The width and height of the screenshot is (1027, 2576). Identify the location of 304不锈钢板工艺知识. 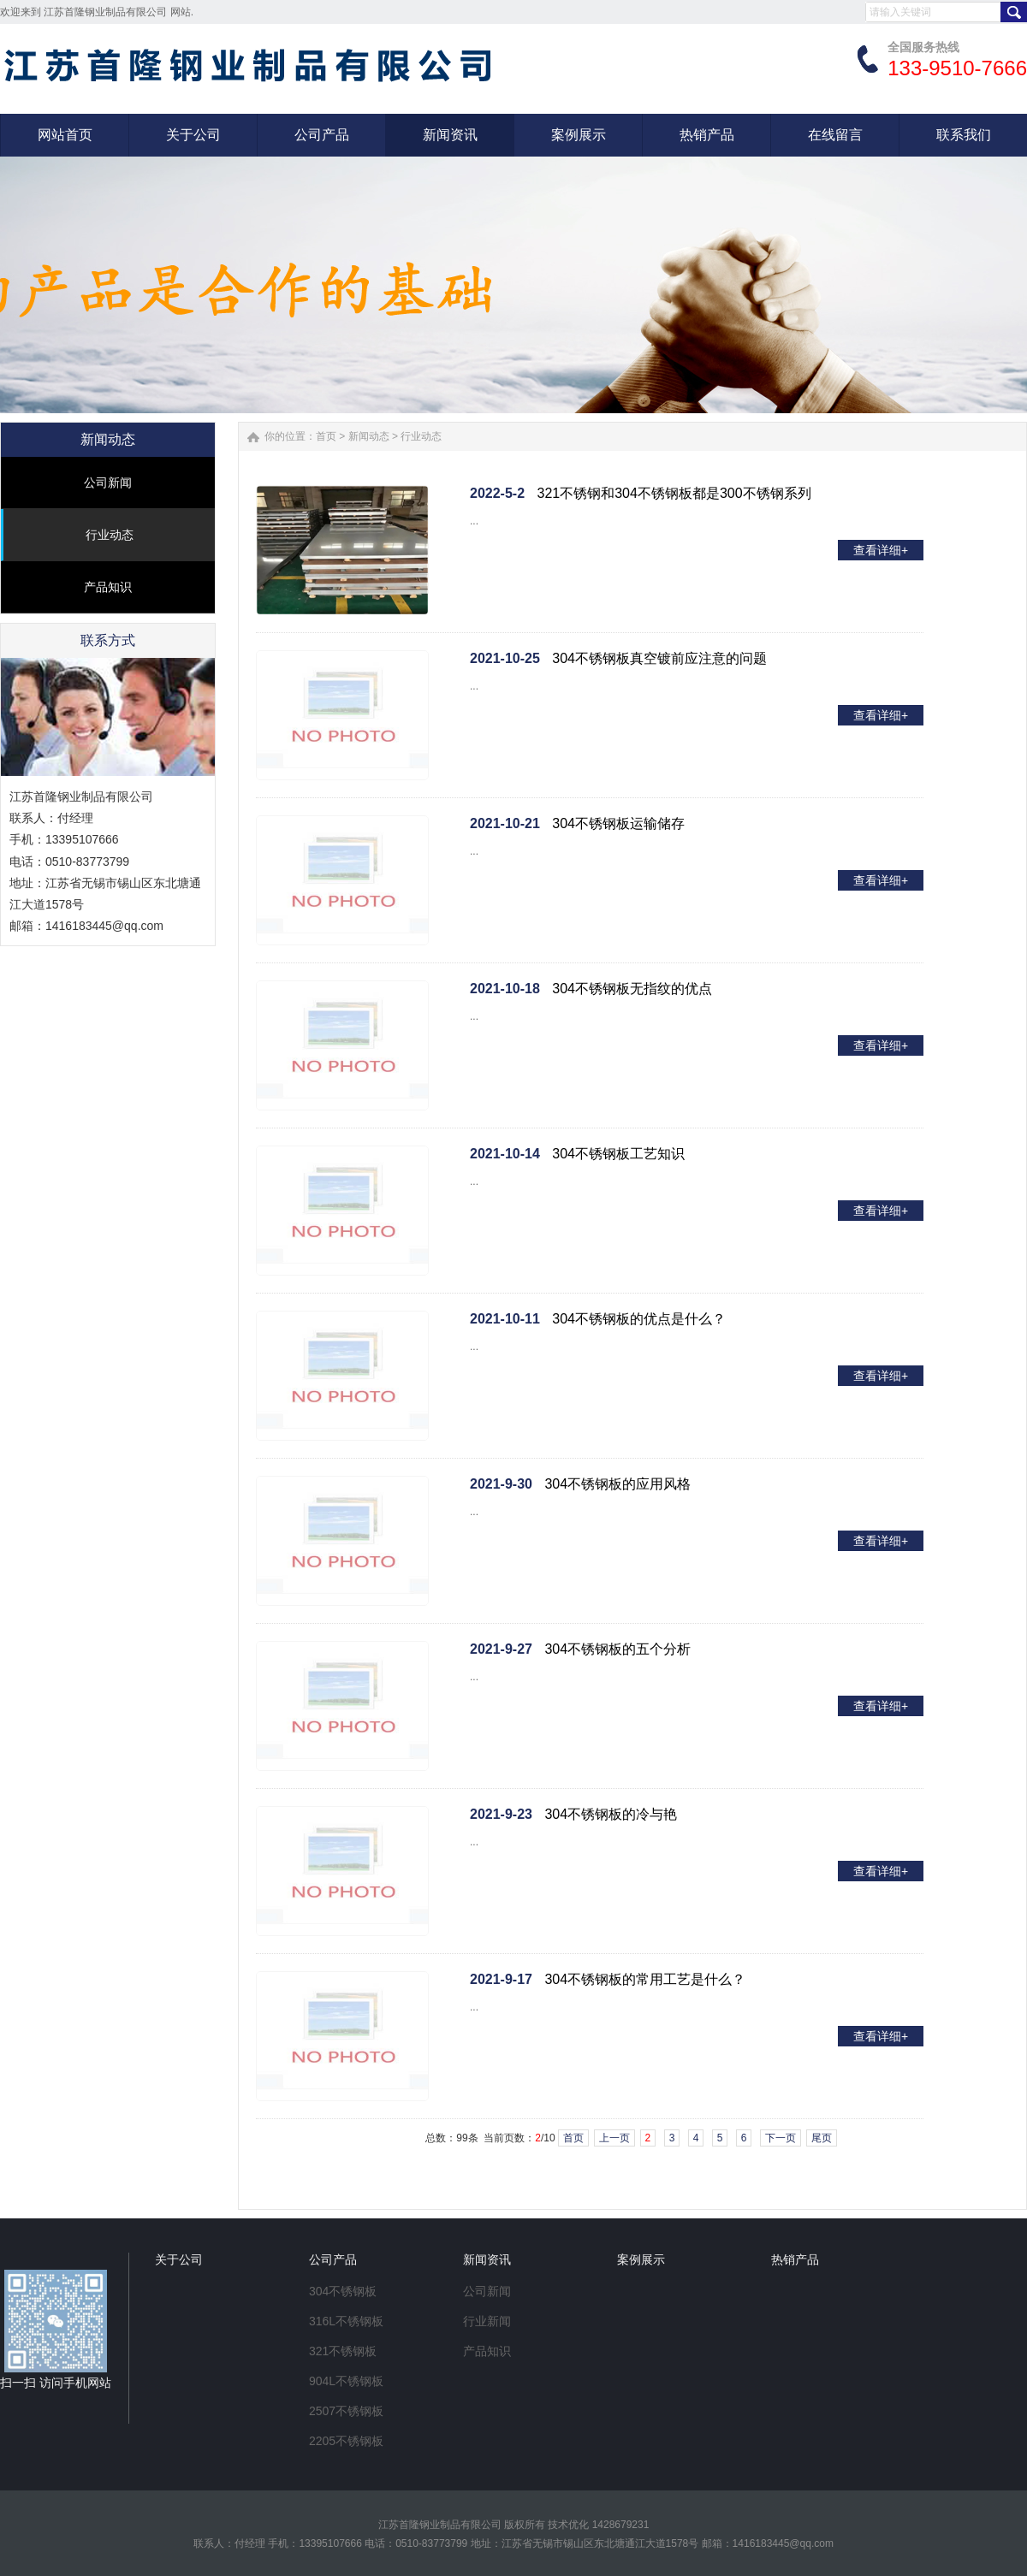
(618, 1153).